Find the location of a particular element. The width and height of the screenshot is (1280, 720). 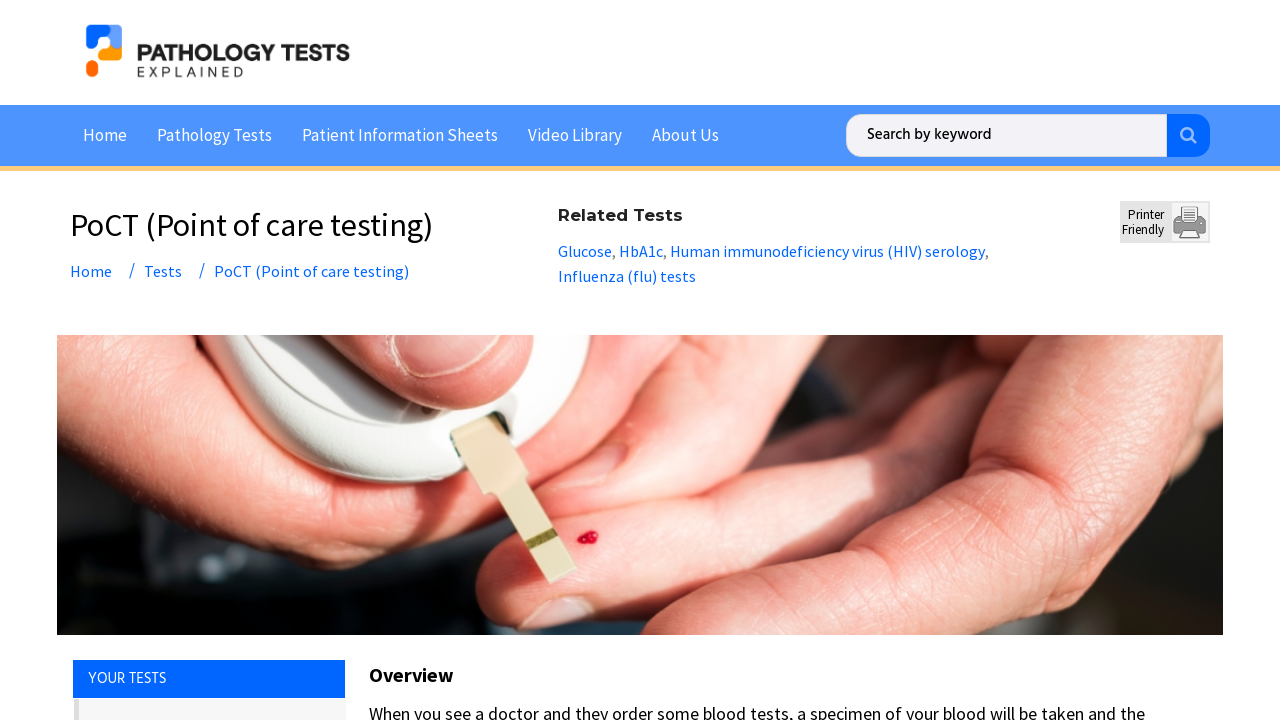

HbA1c is located at coordinates (641, 248).